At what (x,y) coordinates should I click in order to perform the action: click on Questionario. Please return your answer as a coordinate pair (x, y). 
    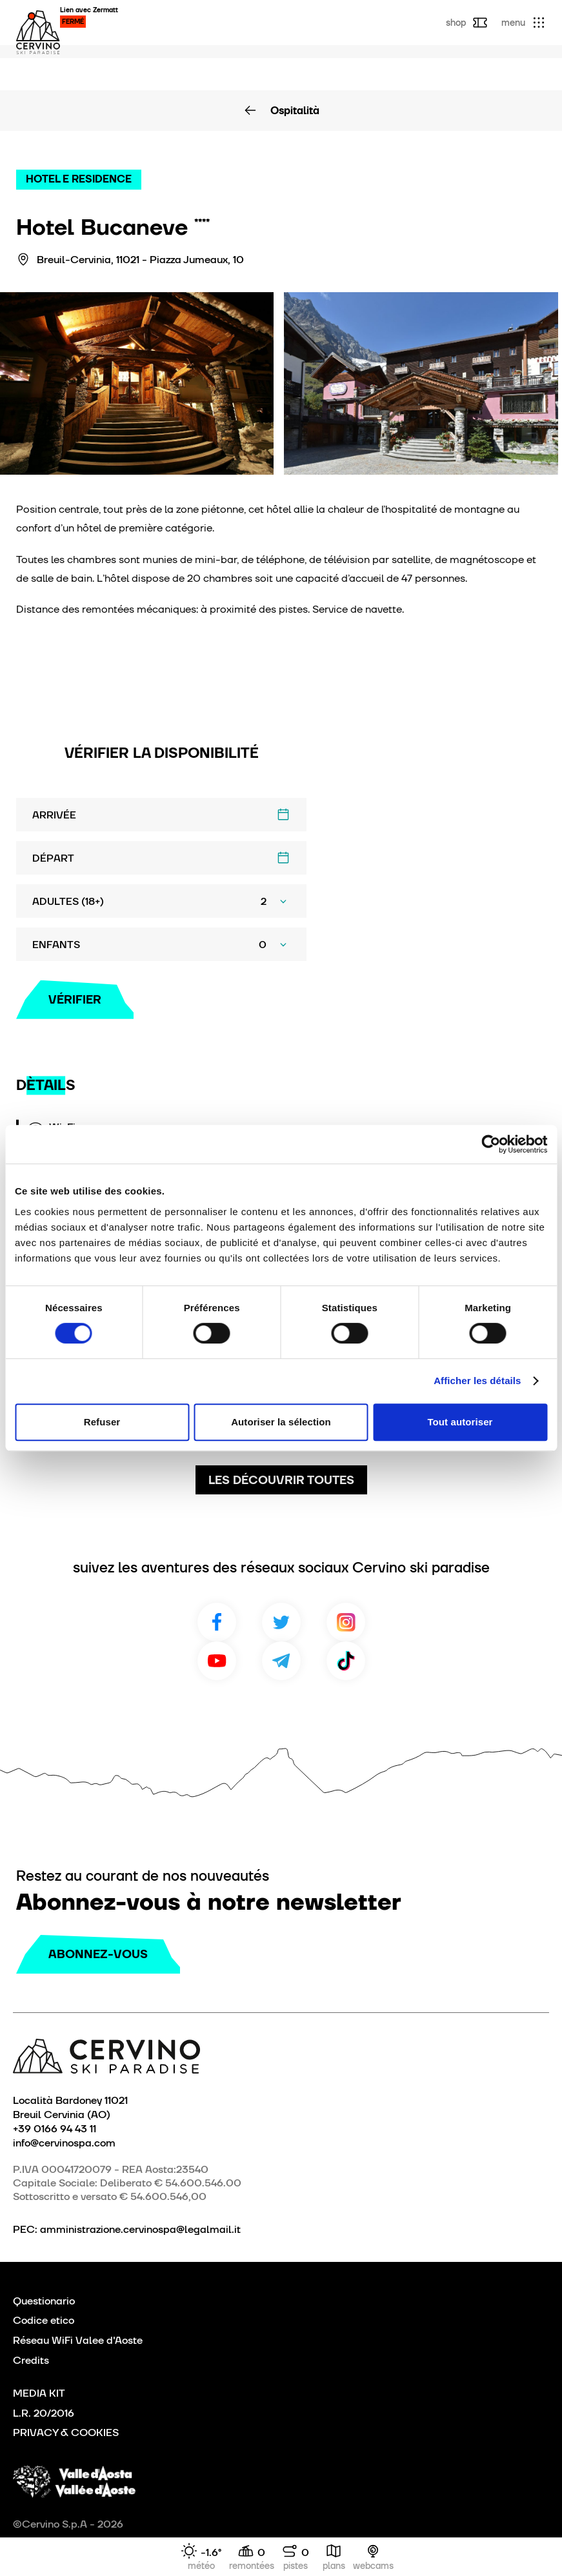
    Looking at the image, I should click on (44, 2301).